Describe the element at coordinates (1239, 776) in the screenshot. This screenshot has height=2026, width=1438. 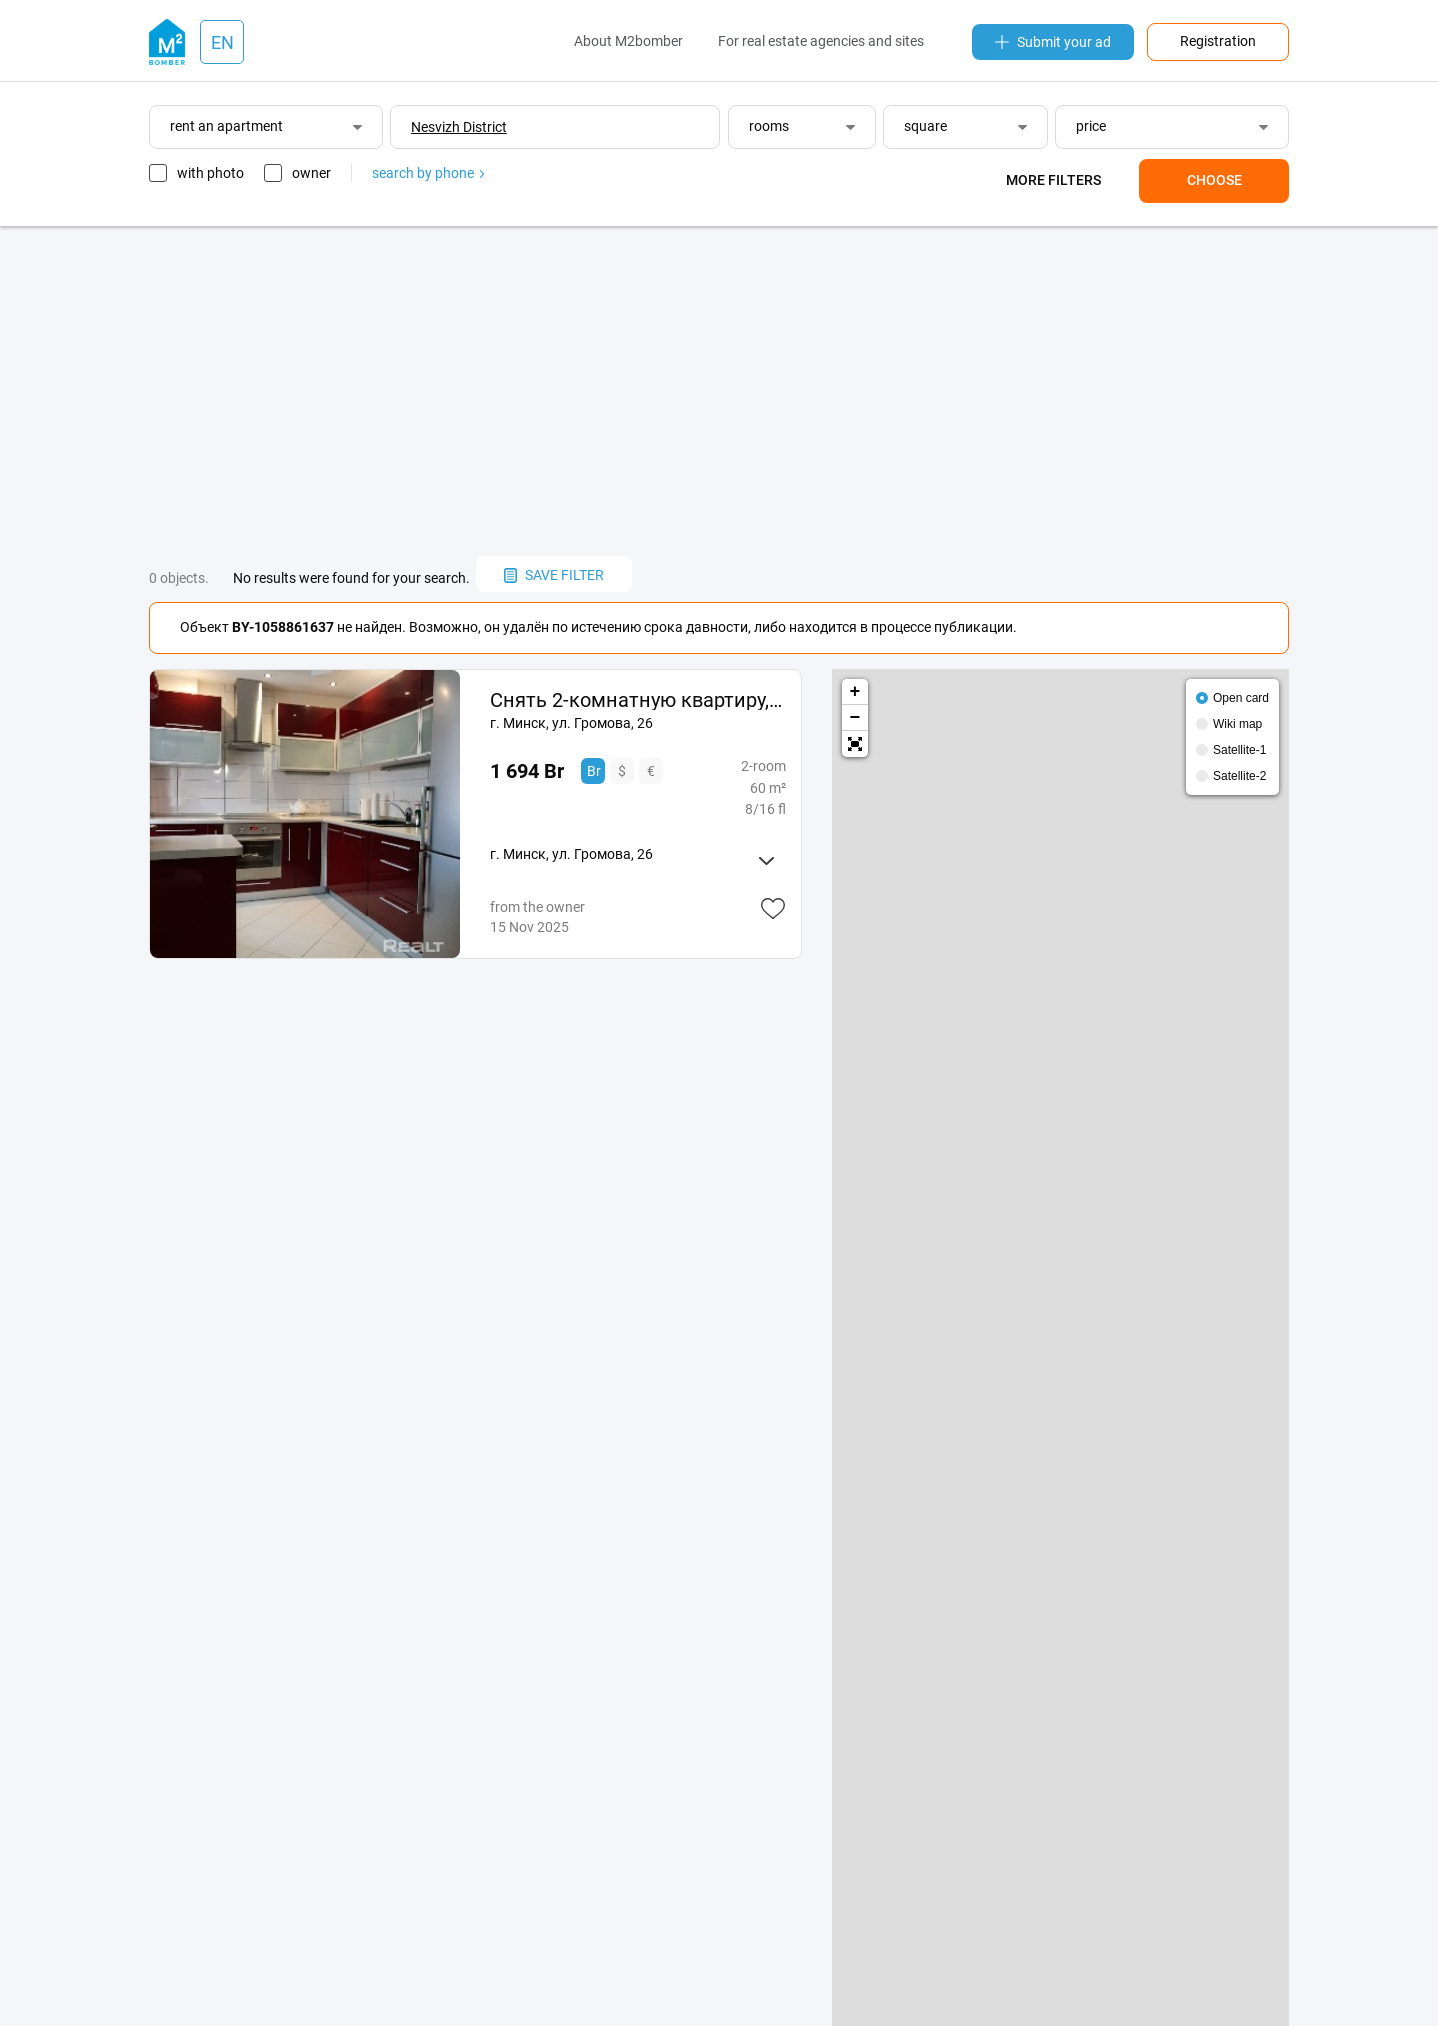
I see `Satellite-2` at that location.